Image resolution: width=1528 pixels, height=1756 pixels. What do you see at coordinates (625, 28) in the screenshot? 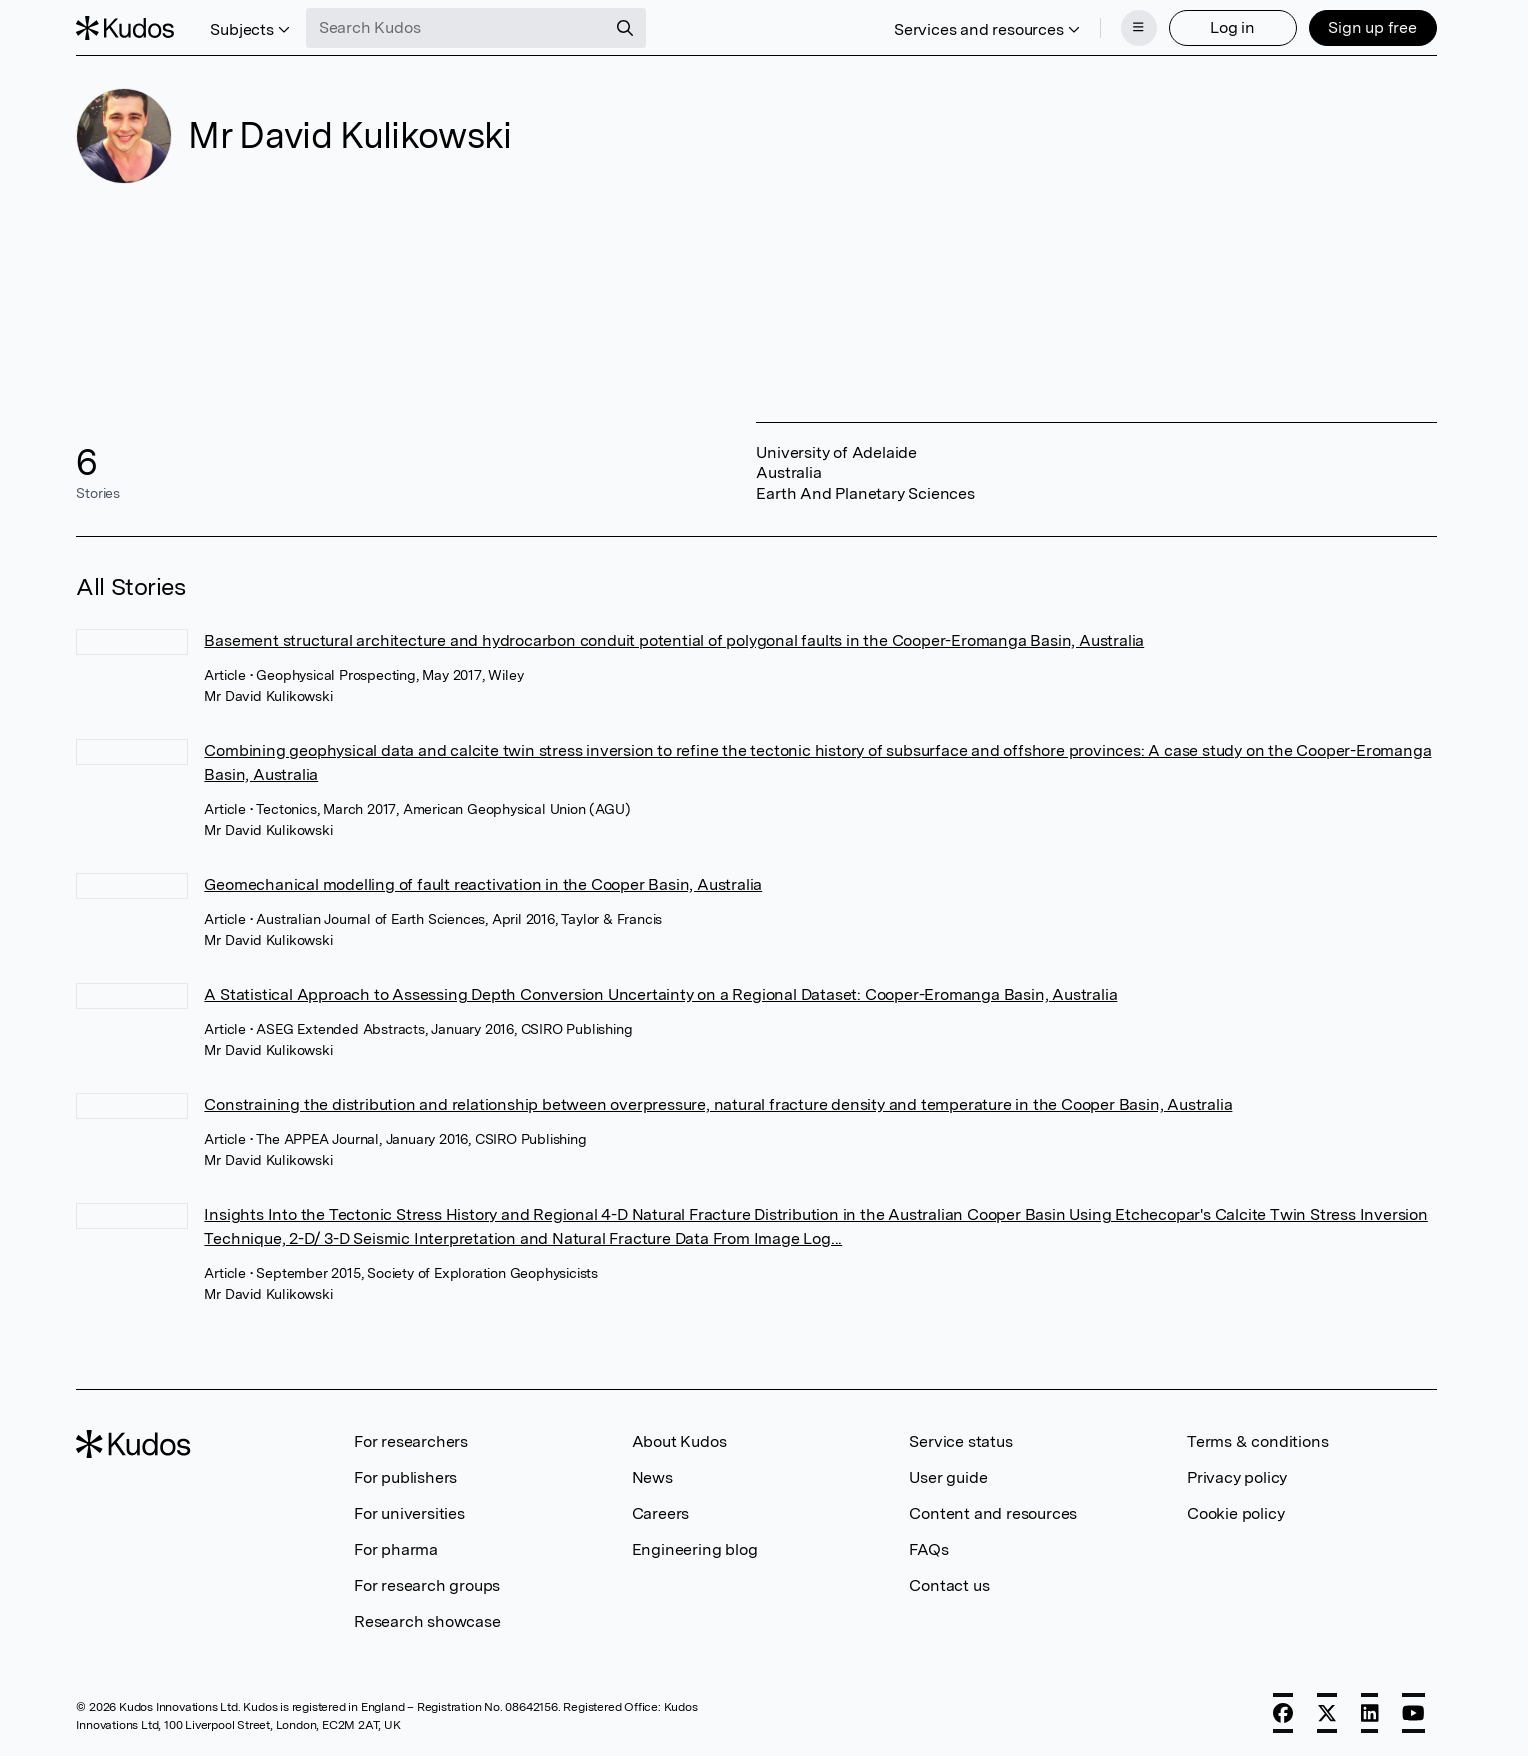
I see `[Search]` at bounding box center [625, 28].